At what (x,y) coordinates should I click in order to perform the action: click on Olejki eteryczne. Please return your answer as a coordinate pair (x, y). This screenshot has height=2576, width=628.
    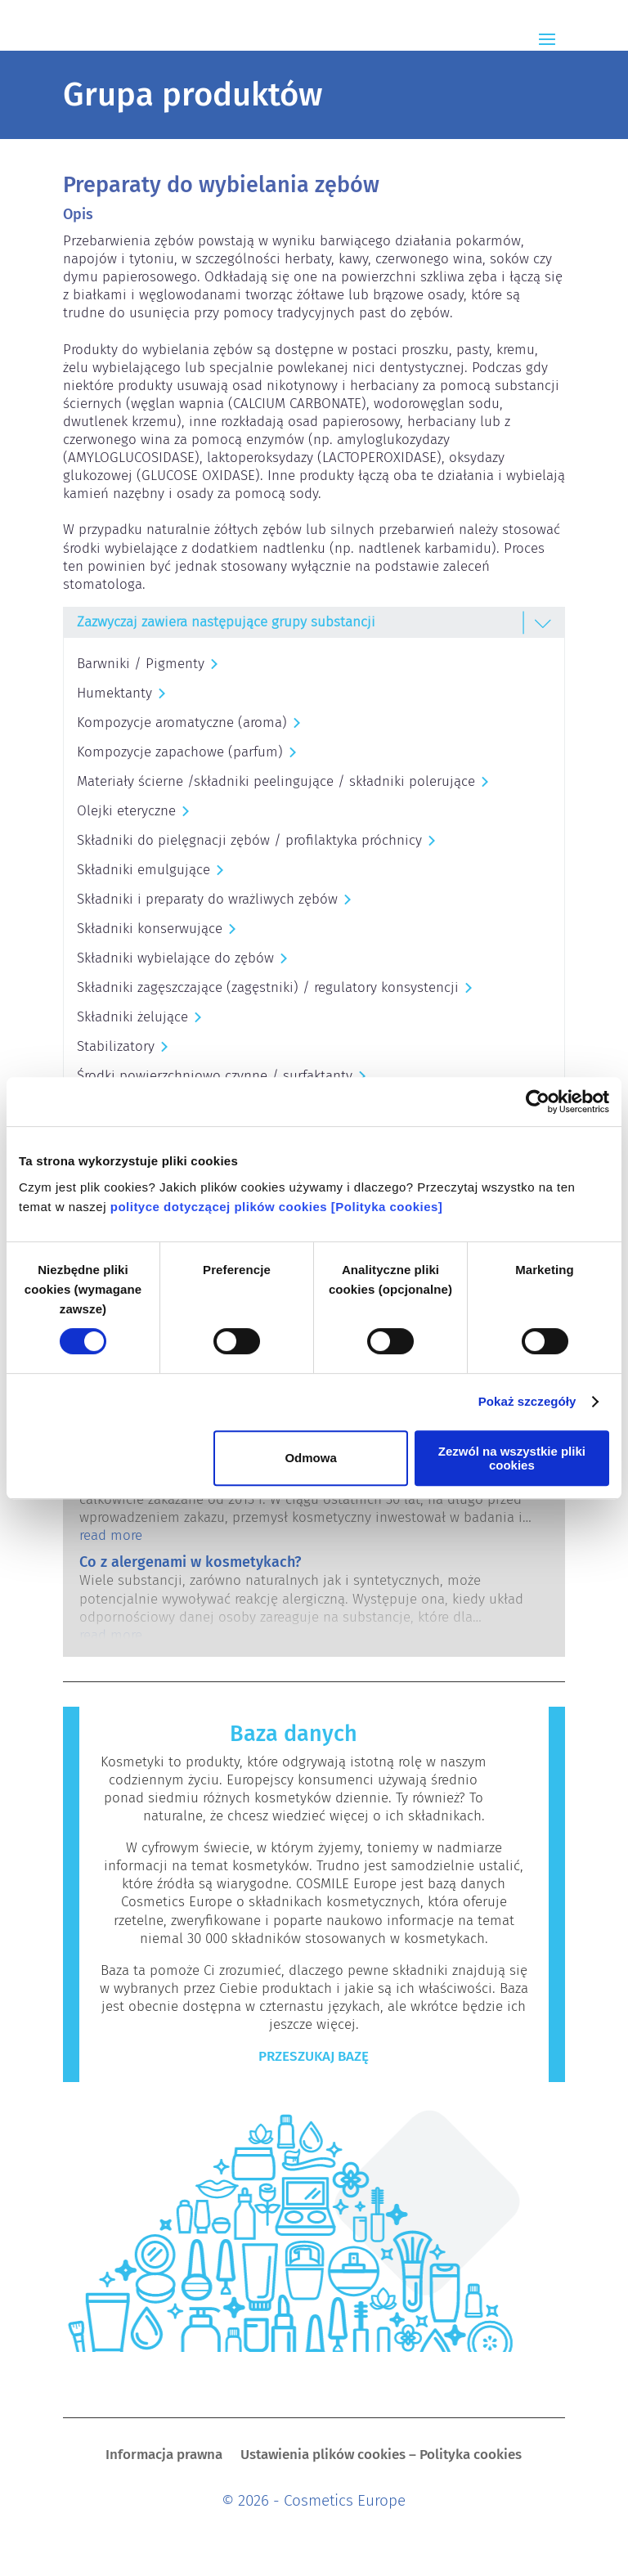
    Looking at the image, I should click on (126, 810).